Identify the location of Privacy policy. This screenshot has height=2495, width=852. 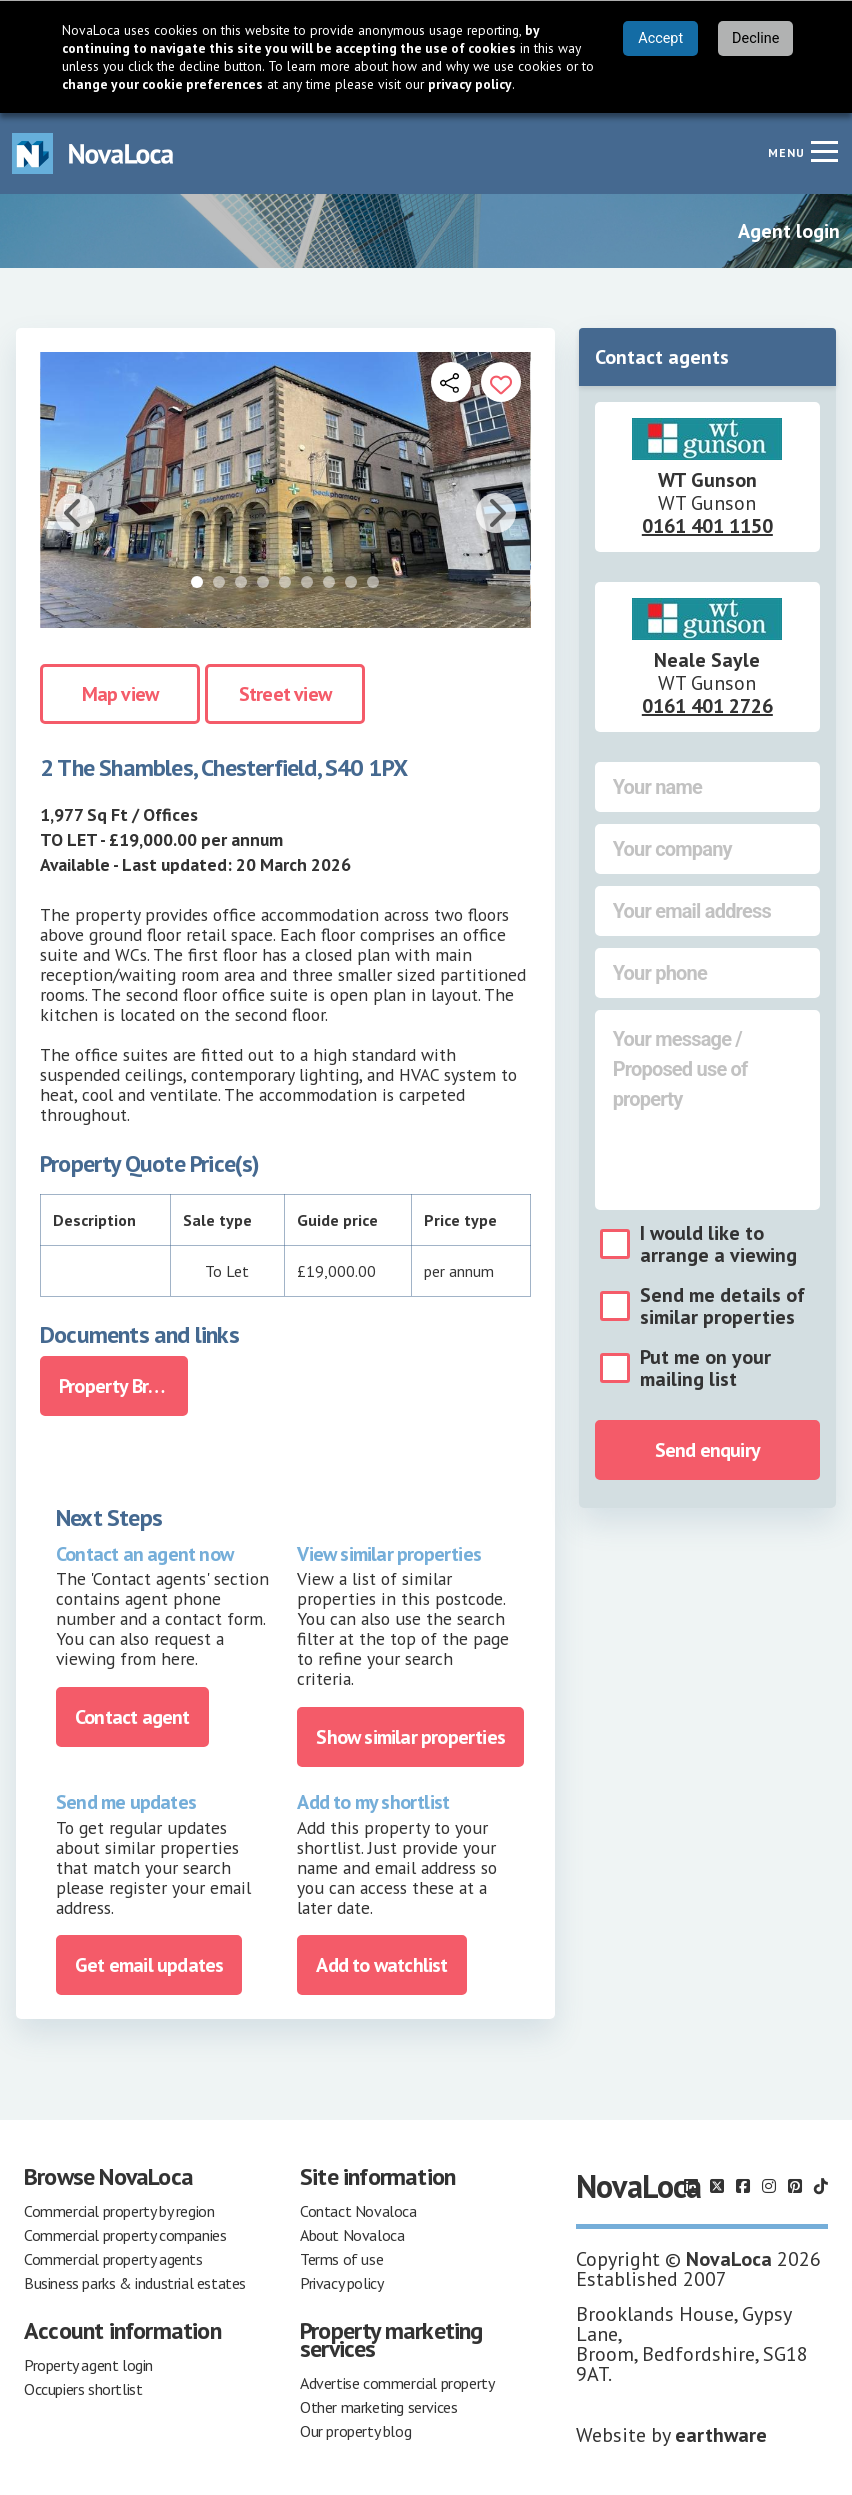
(341, 2283).